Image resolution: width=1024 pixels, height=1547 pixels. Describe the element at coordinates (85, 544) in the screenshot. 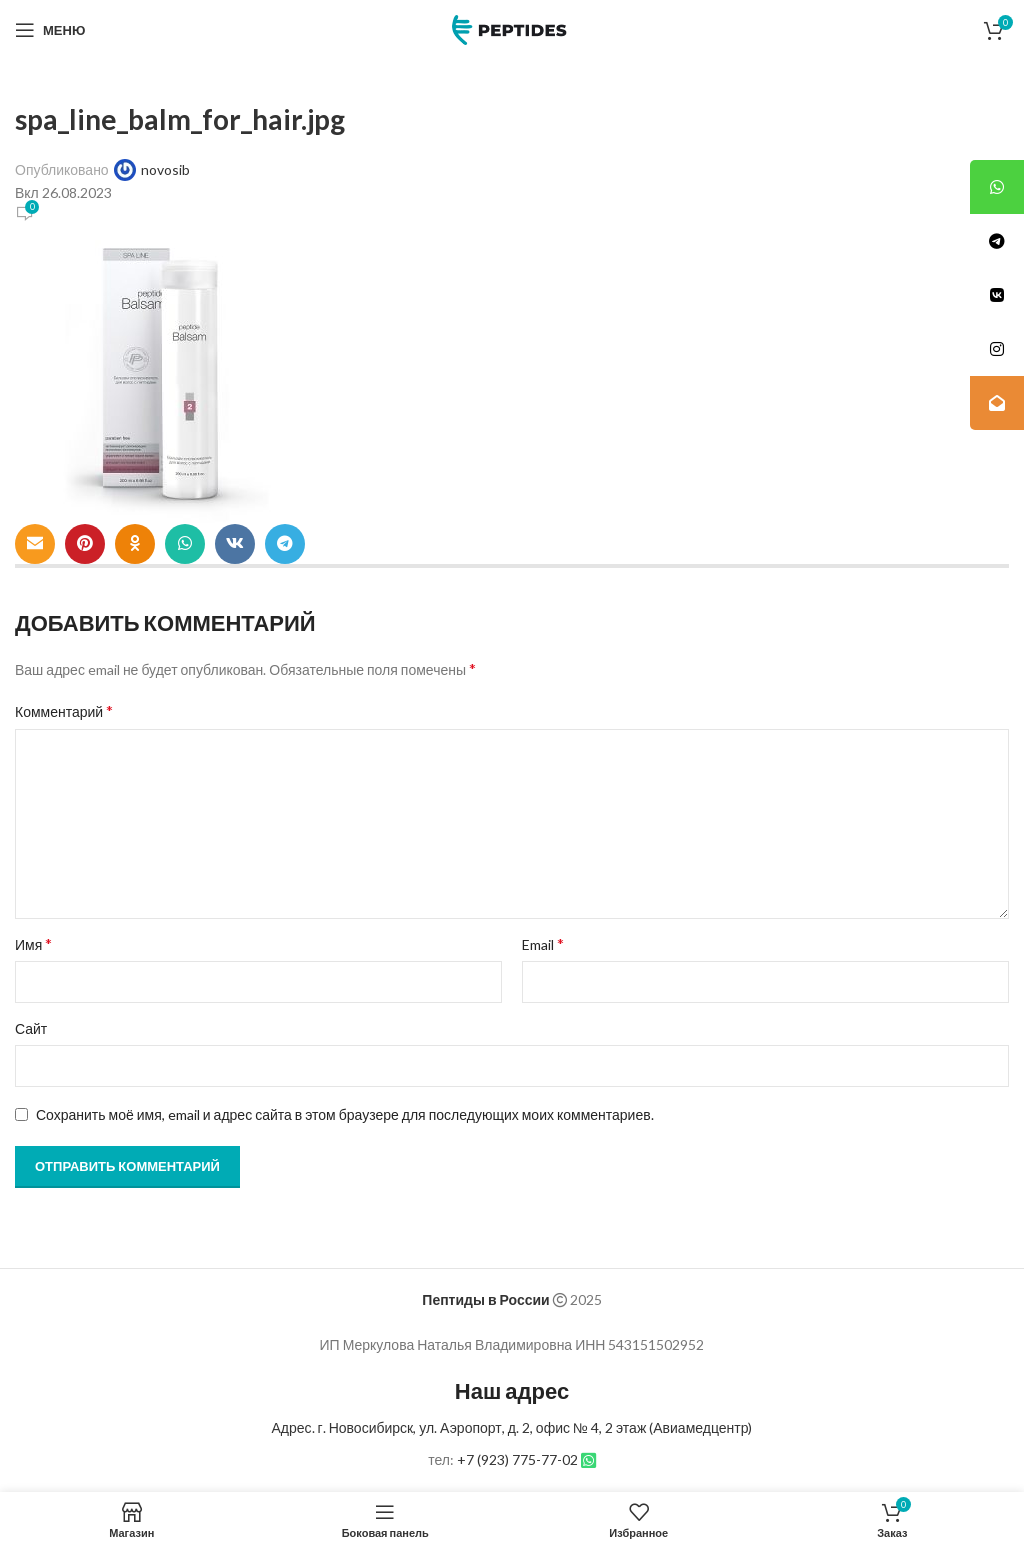

I see `[Pinterest social link]` at that location.